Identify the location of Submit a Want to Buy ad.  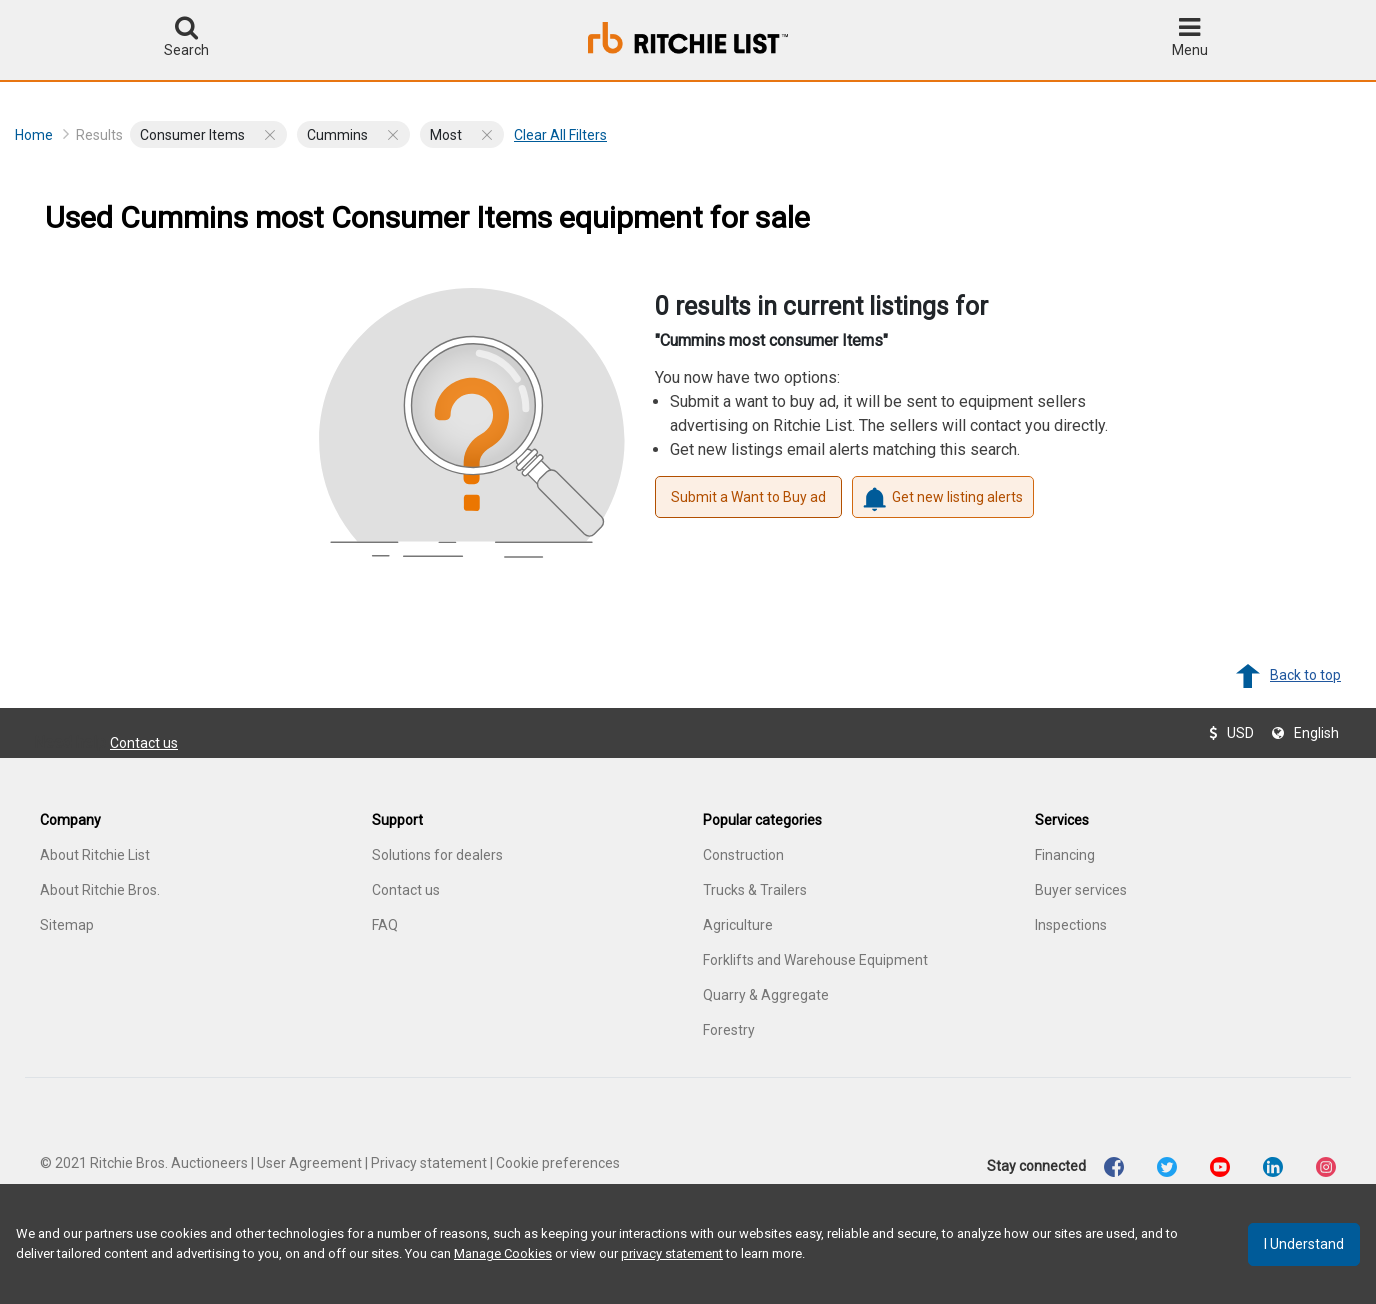
(748, 497).